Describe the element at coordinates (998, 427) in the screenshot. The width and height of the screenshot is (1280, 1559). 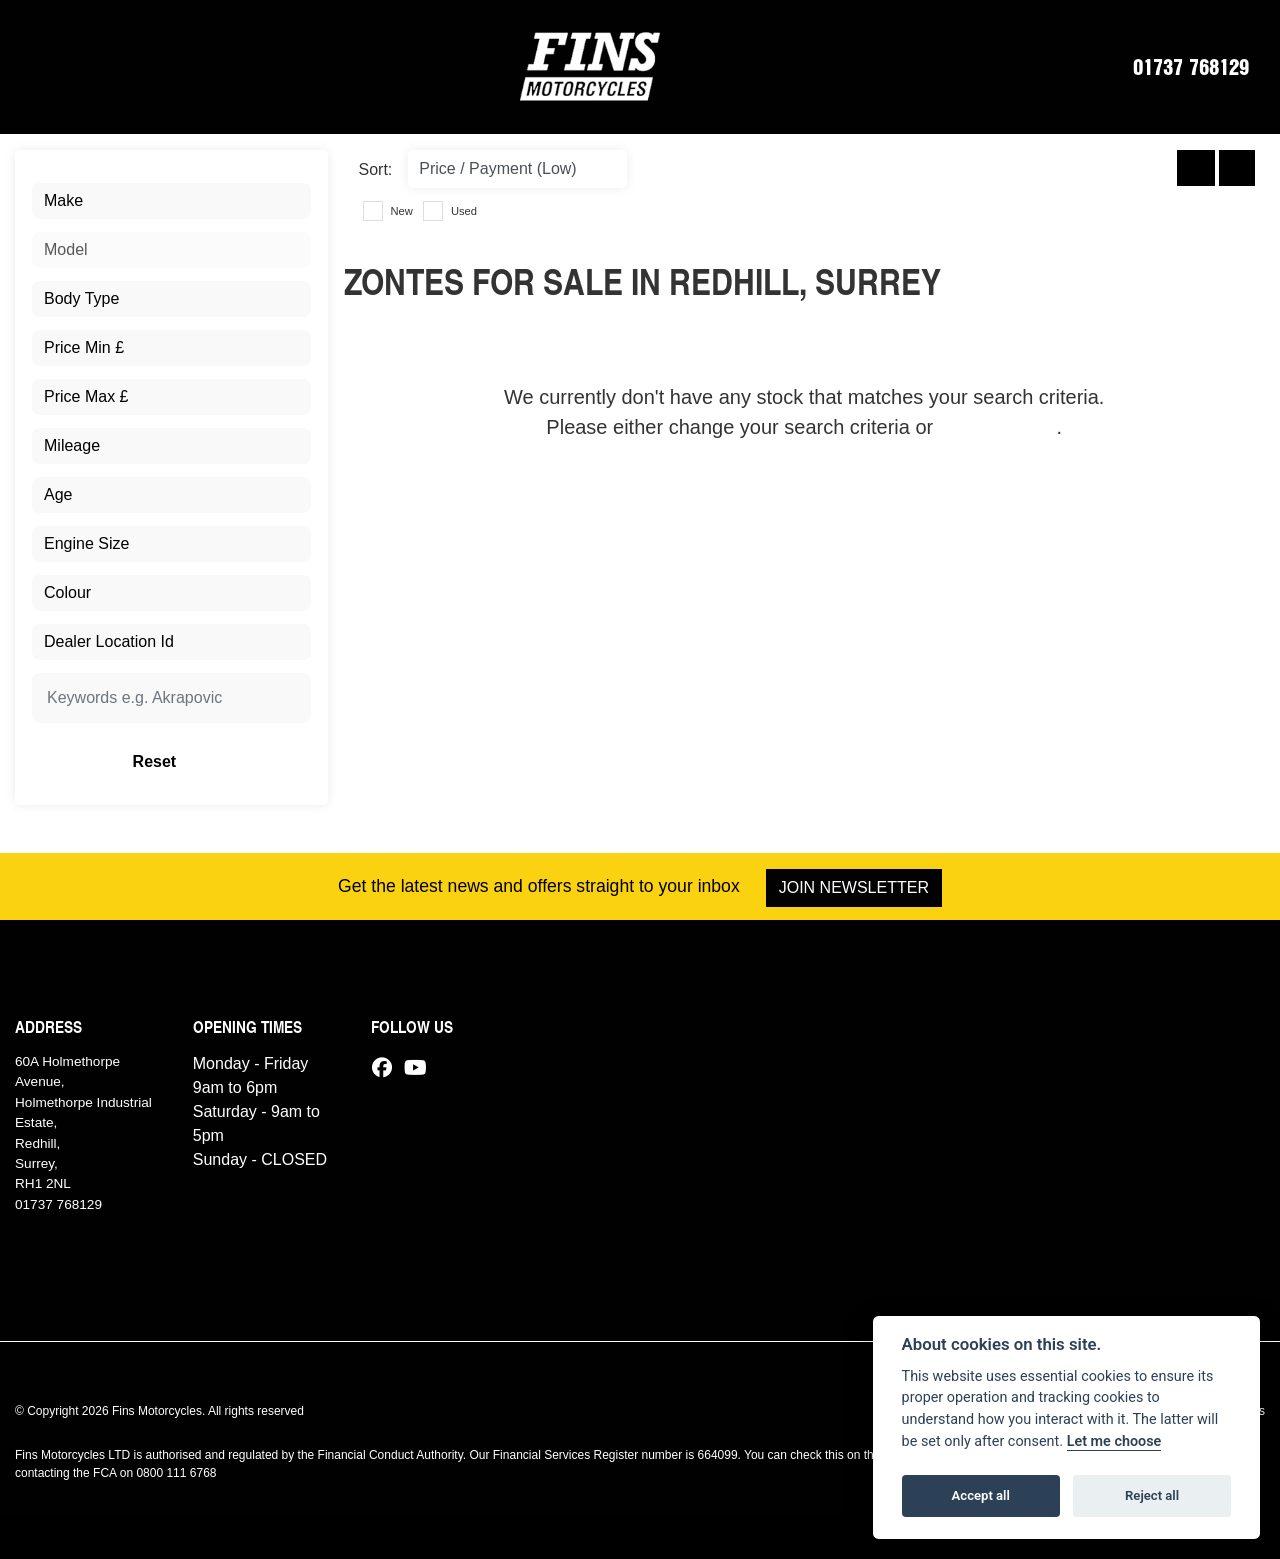
I see `view all stock` at that location.